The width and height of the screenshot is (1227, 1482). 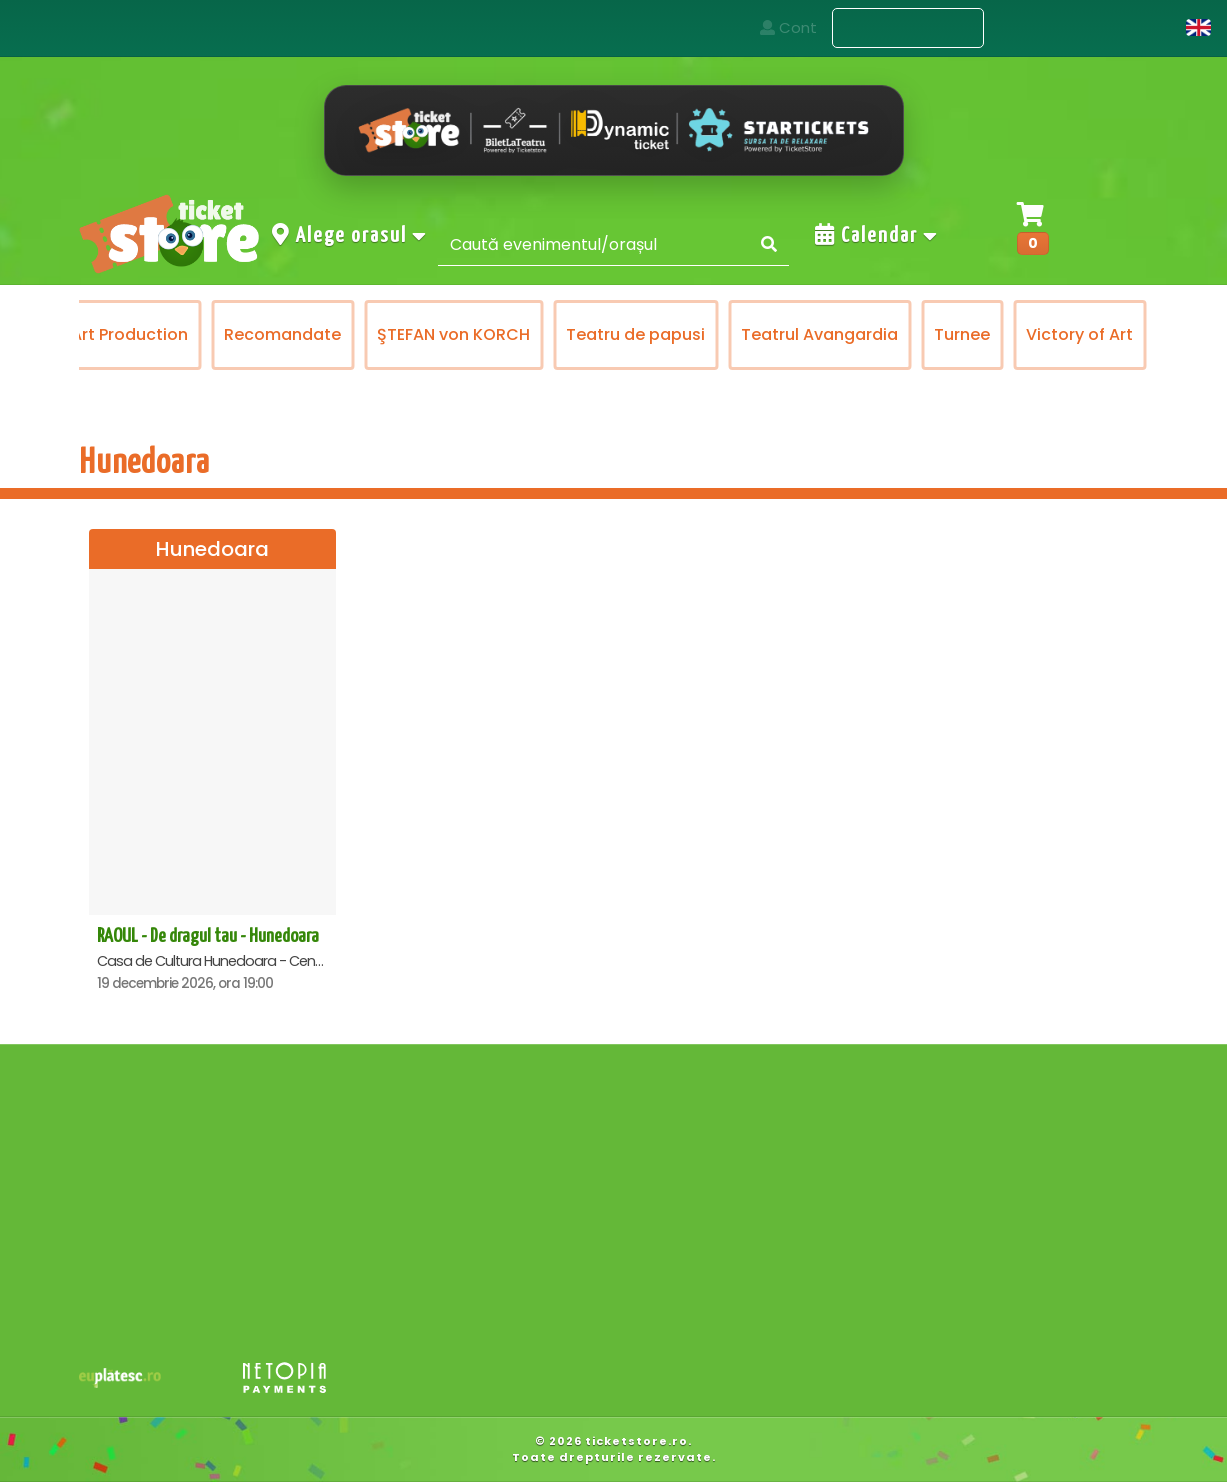 What do you see at coordinates (908, 28) in the screenshot?
I see `Evenimente` at bounding box center [908, 28].